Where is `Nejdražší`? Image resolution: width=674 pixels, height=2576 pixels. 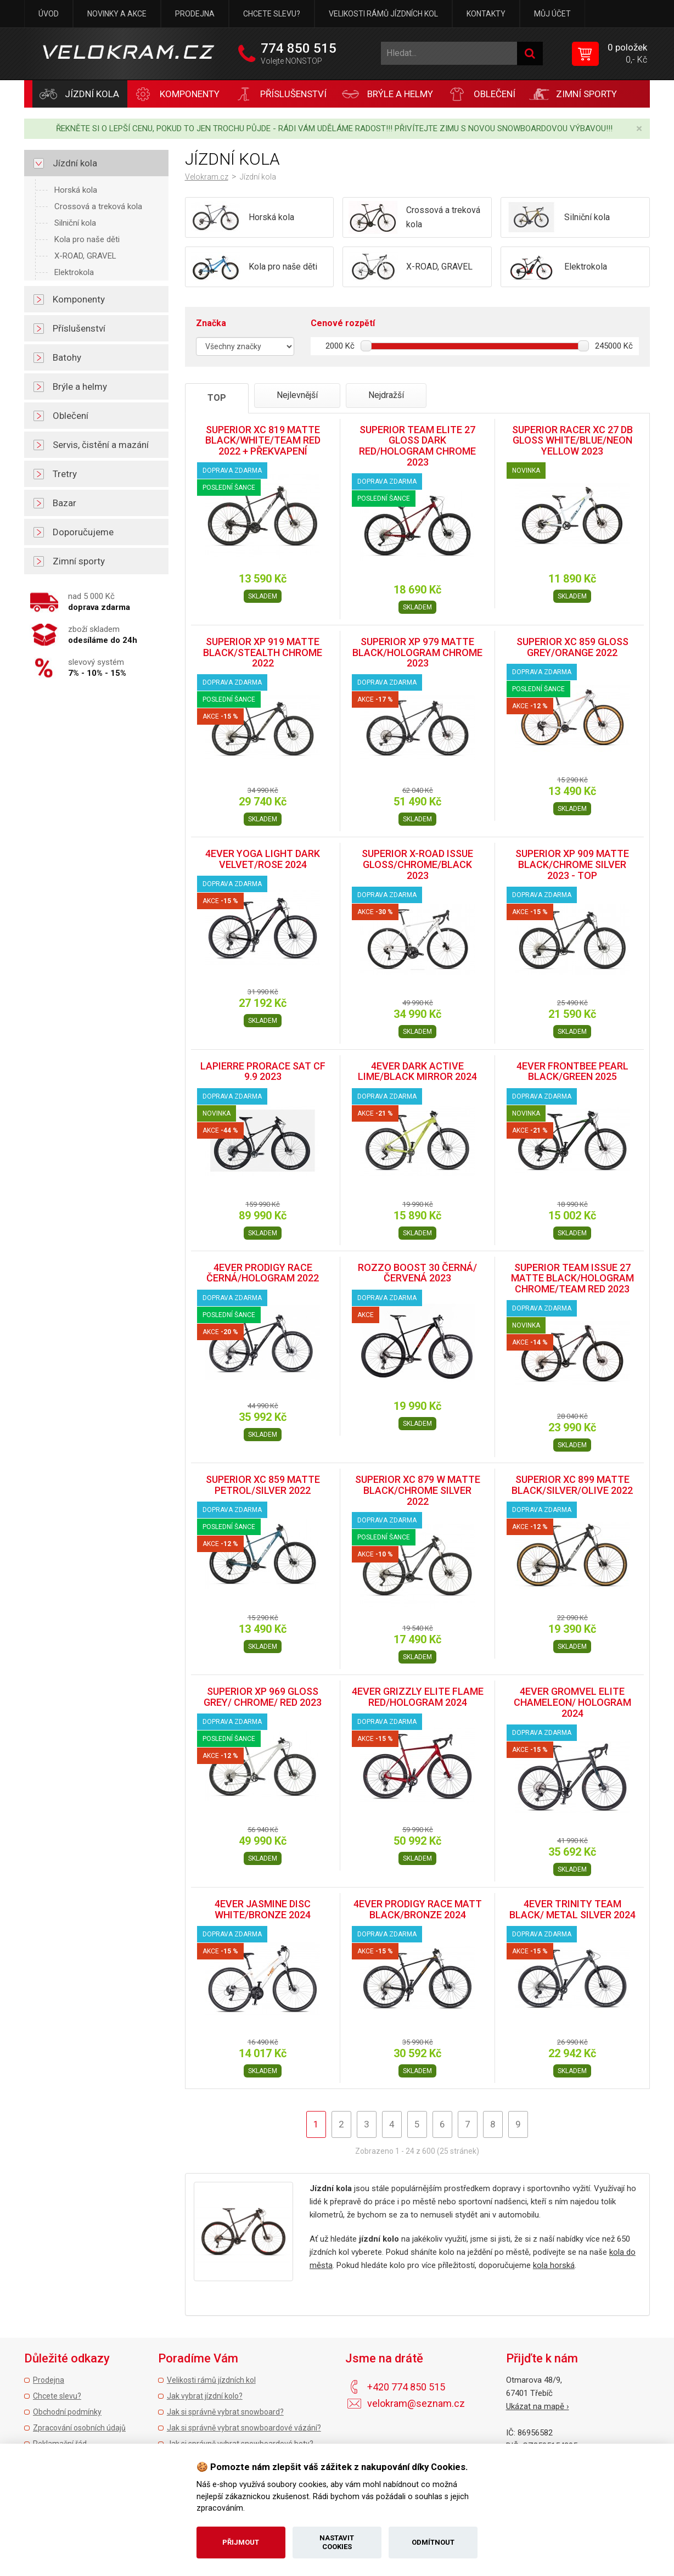
Nejdražší is located at coordinates (386, 395).